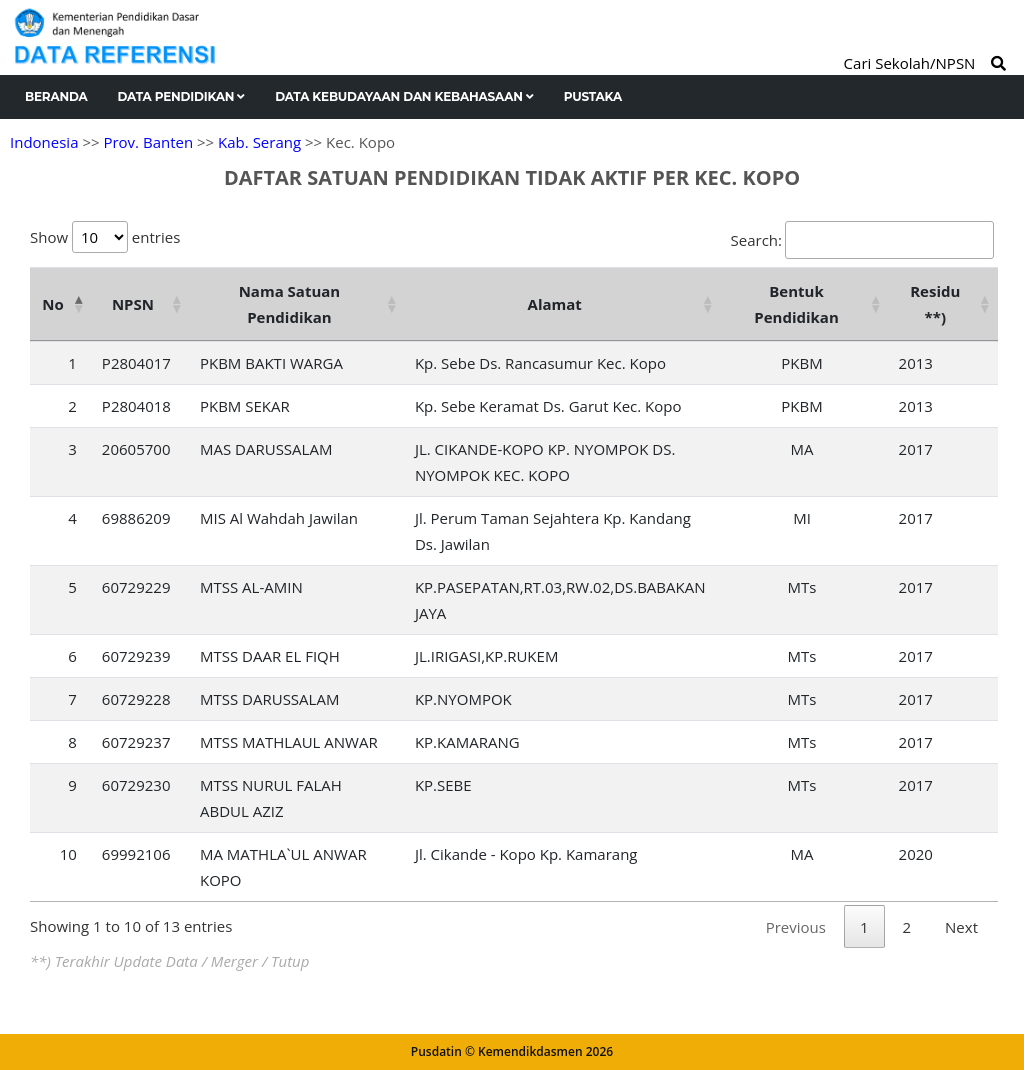 The image size is (1024, 1070). I want to click on Kab. Serang, so click(259, 142).